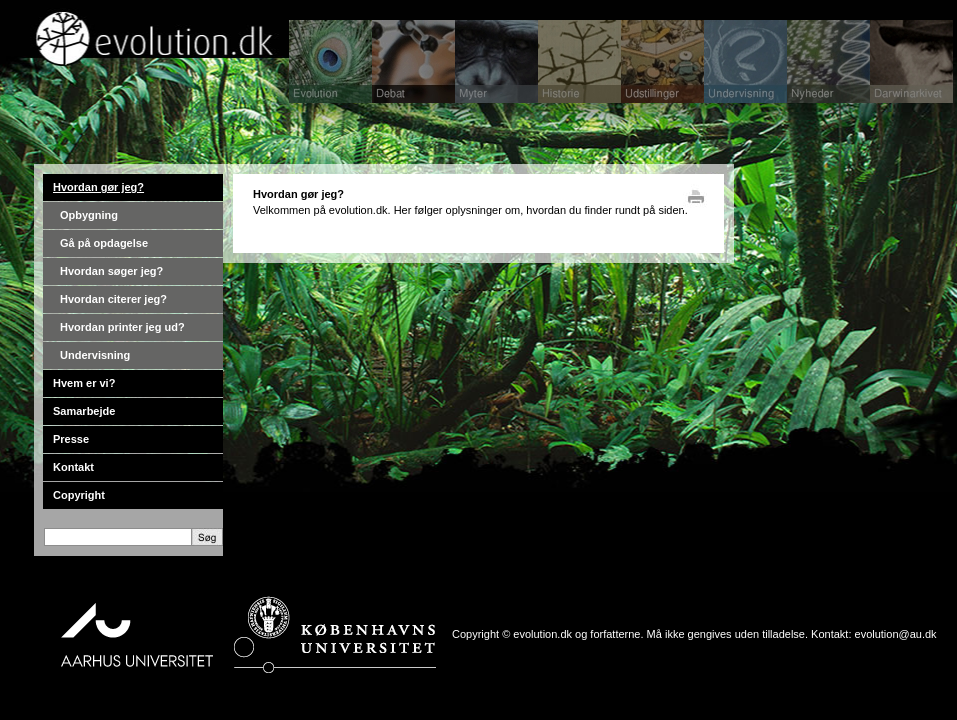 The width and height of the screenshot is (957, 720). Describe the element at coordinates (73, 467) in the screenshot. I see `Kontakt` at that location.